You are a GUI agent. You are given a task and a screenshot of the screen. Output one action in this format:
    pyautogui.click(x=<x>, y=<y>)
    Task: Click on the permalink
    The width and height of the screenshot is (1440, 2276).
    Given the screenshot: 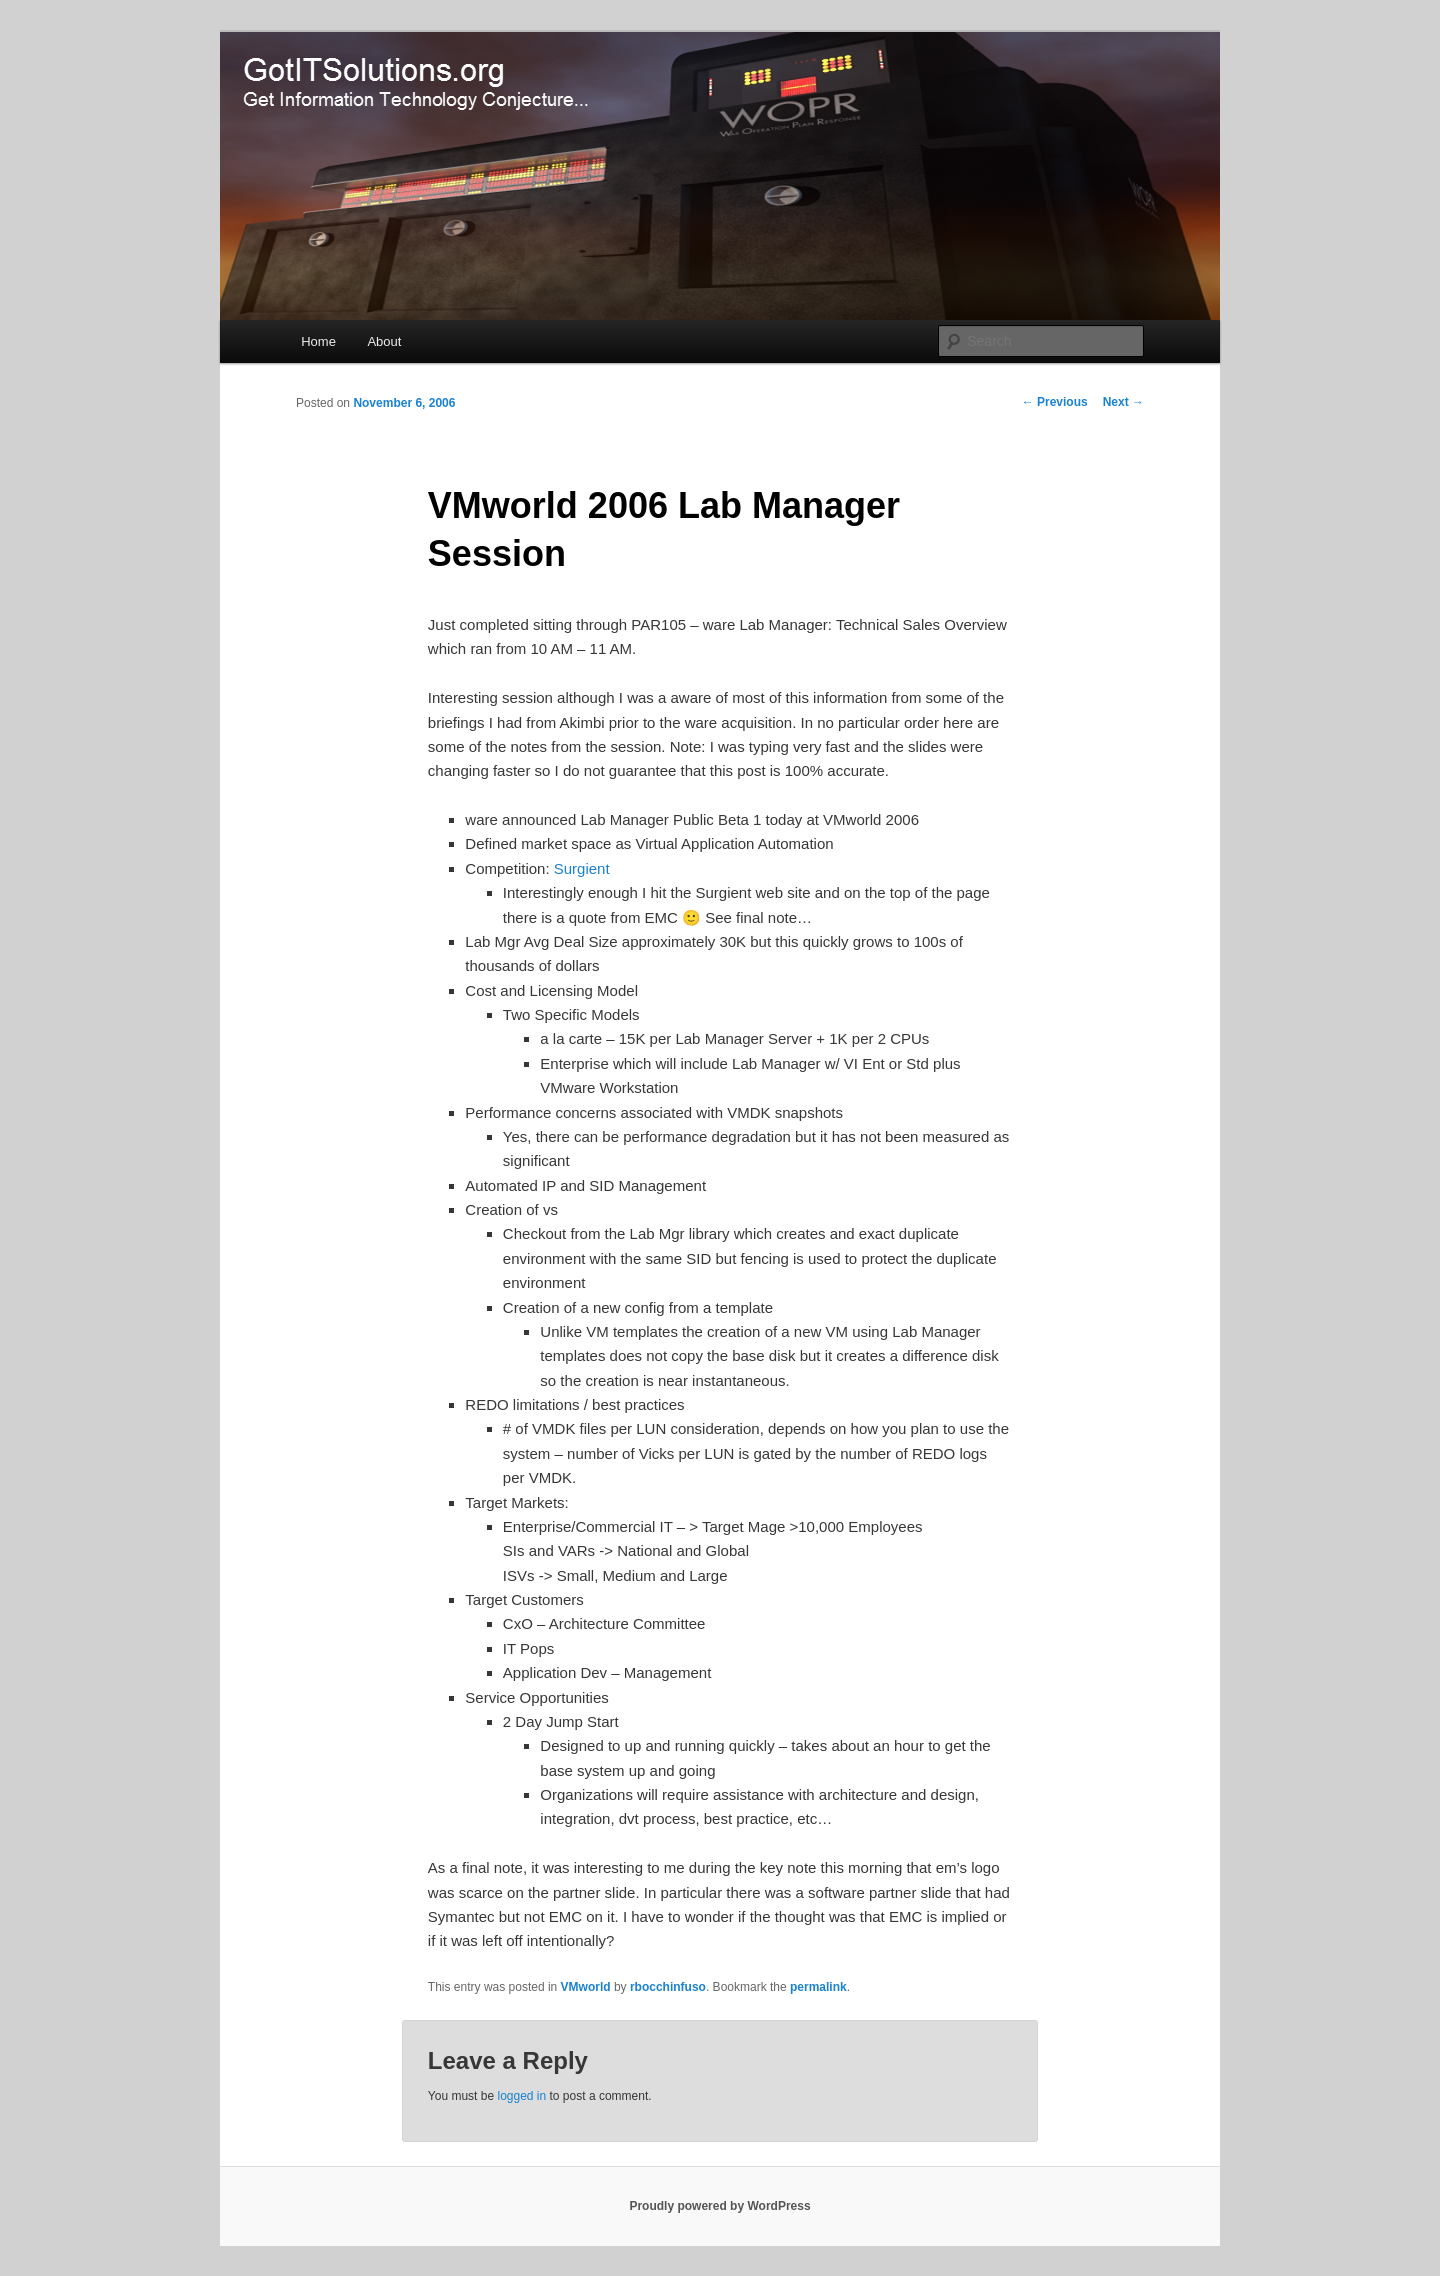 What is the action you would take?
    pyautogui.click(x=818, y=1987)
    